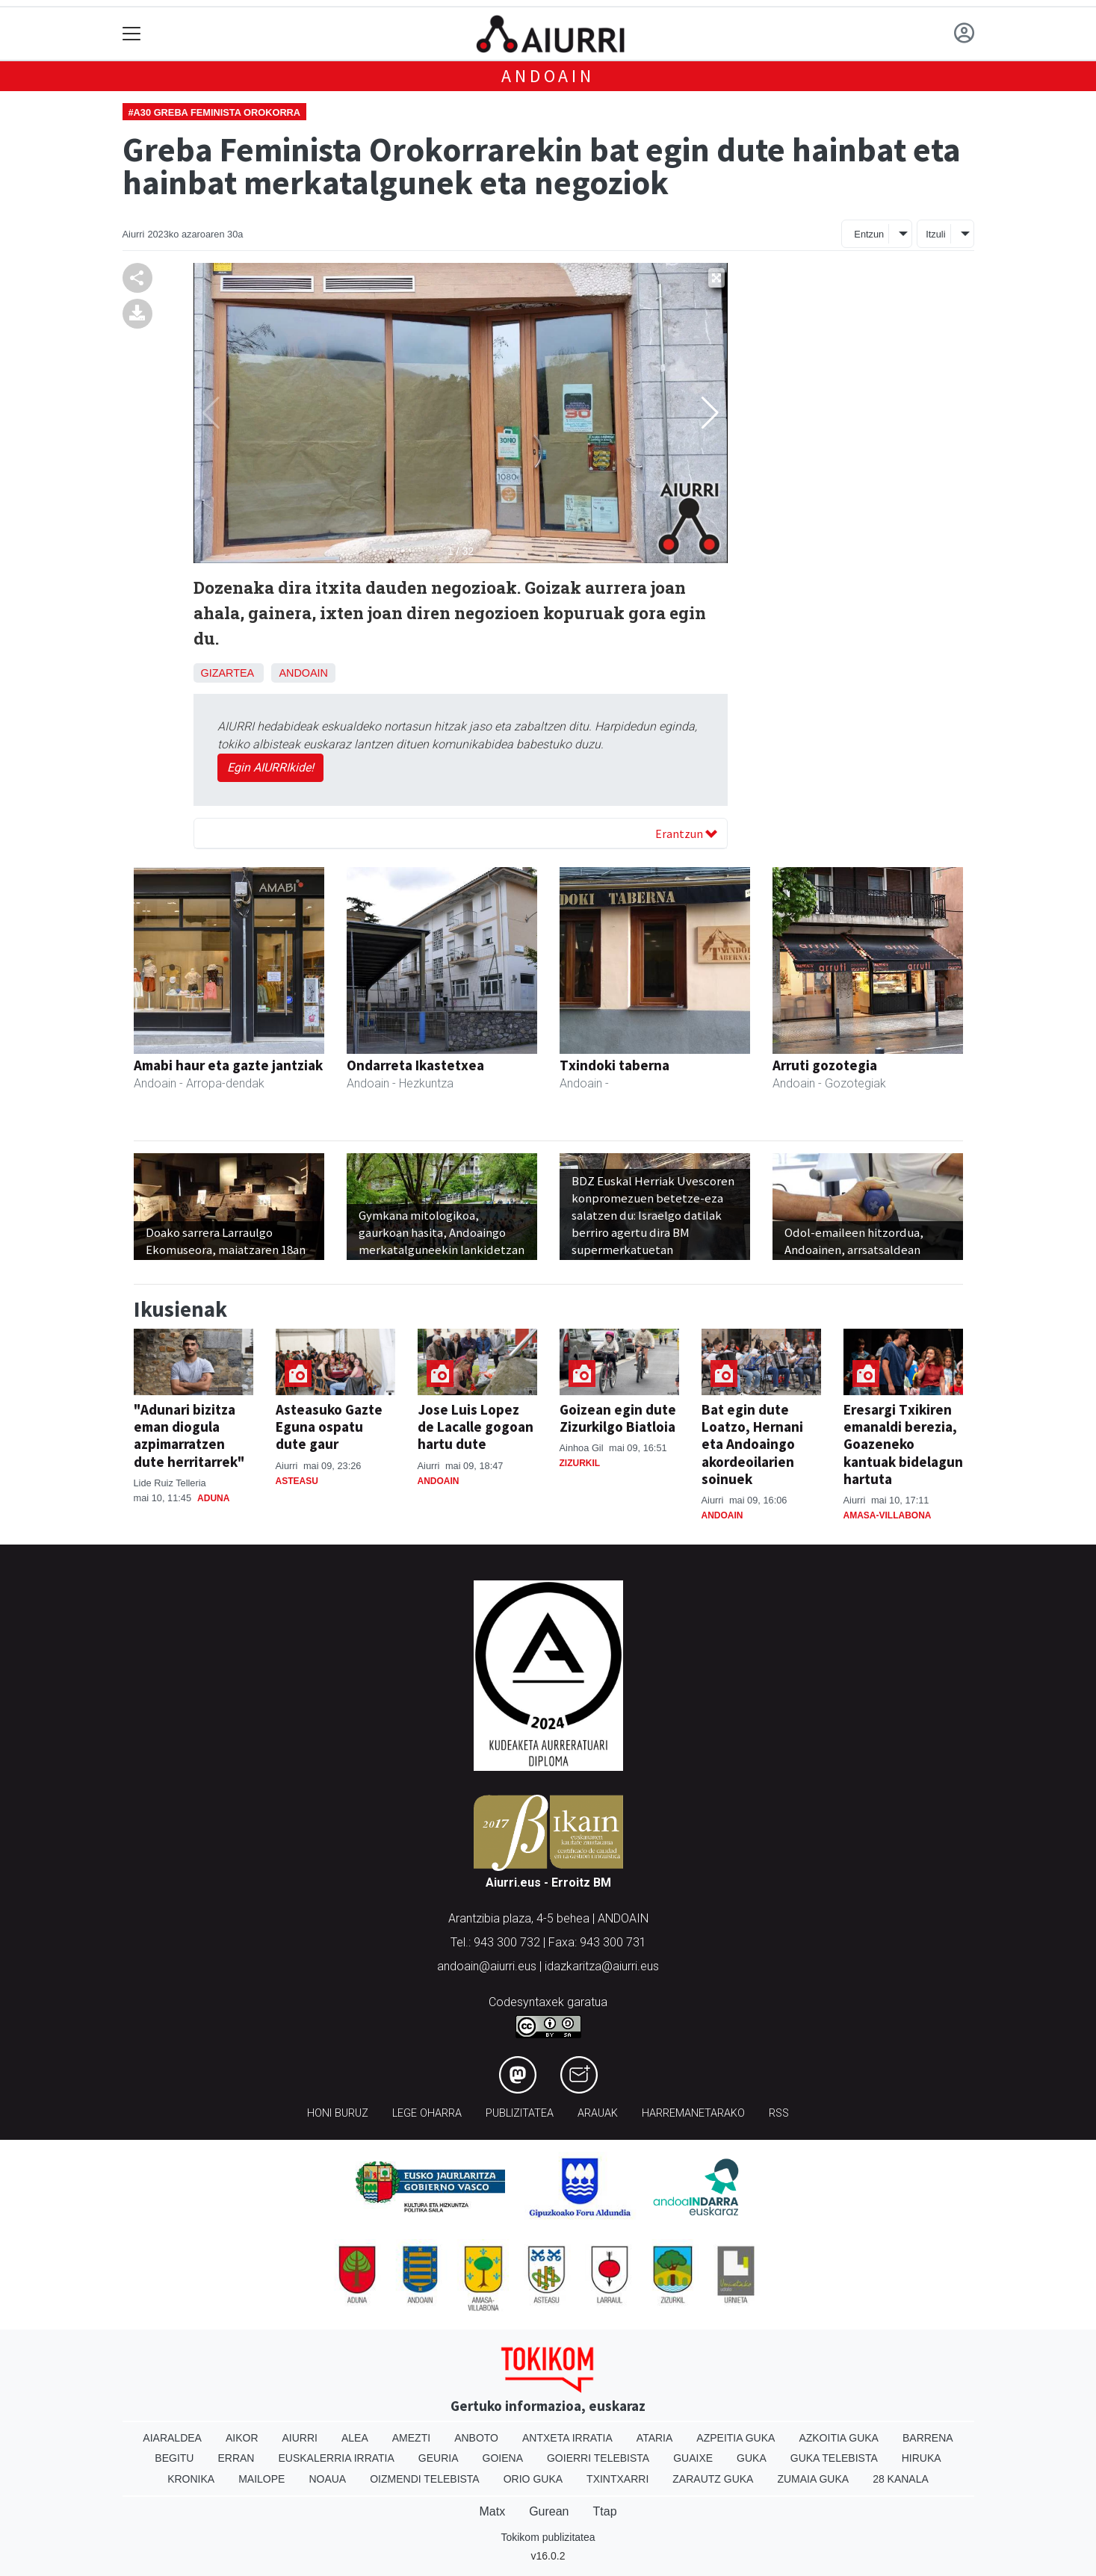 This screenshot has width=1096, height=2576. Describe the element at coordinates (215, 112) in the screenshot. I see `#A30 Greba Feminista Orokorra` at that location.